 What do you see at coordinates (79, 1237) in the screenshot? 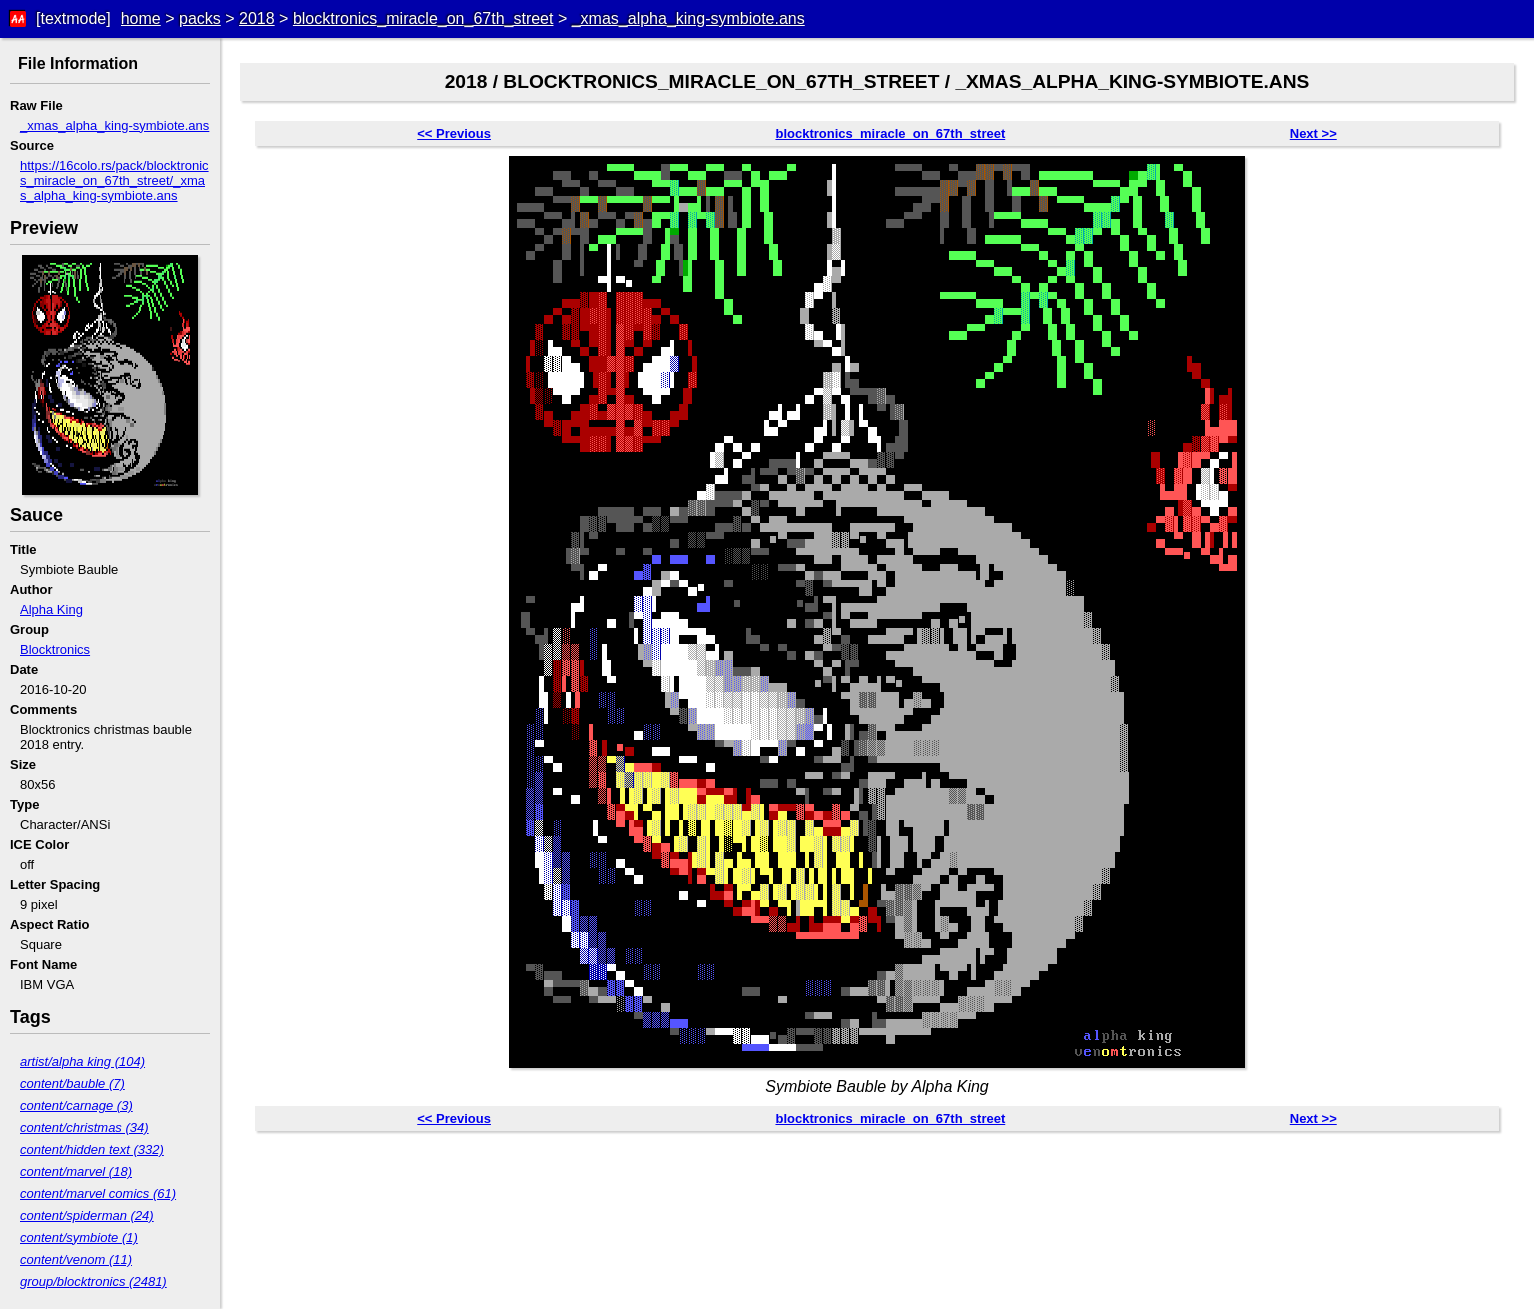
I see `content/symbiote (1)` at bounding box center [79, 1237].